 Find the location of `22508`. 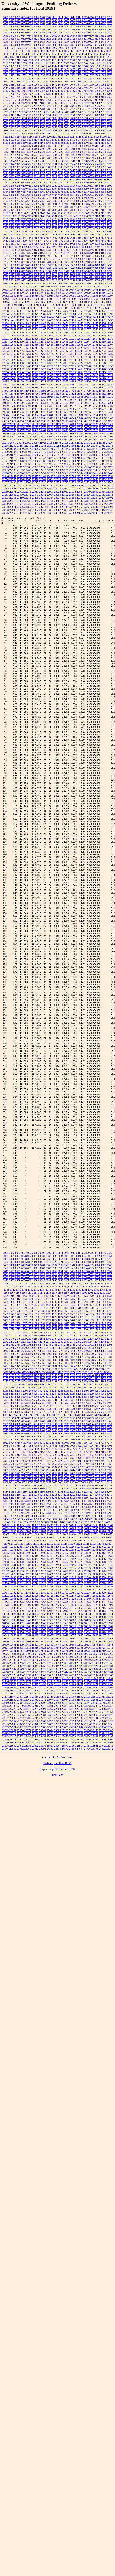

22508 is located at coordinates (72, 476).